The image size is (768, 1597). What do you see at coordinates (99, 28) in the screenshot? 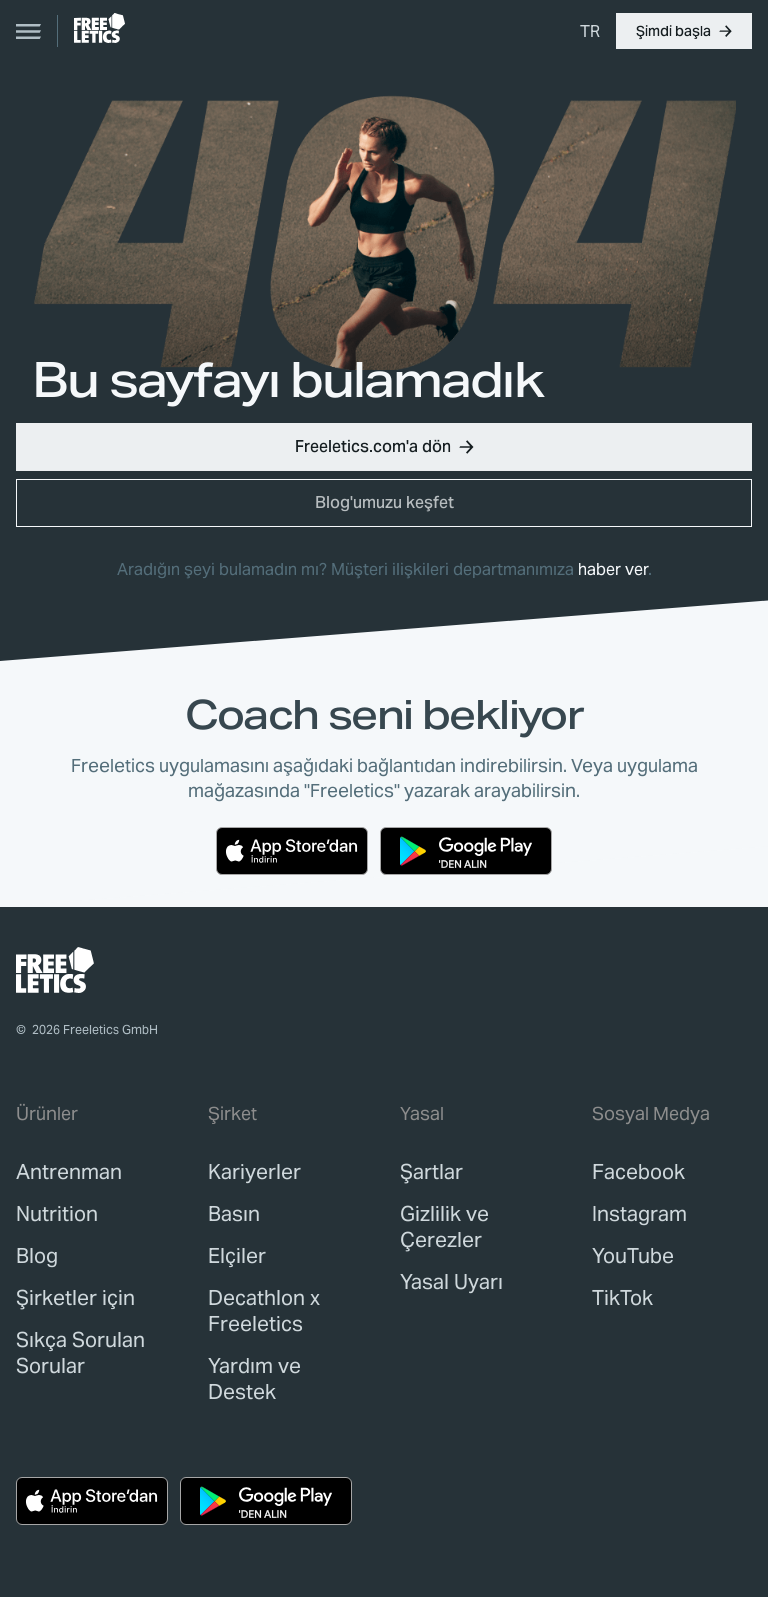
I see `[link]` at bounding box center [99, 28].